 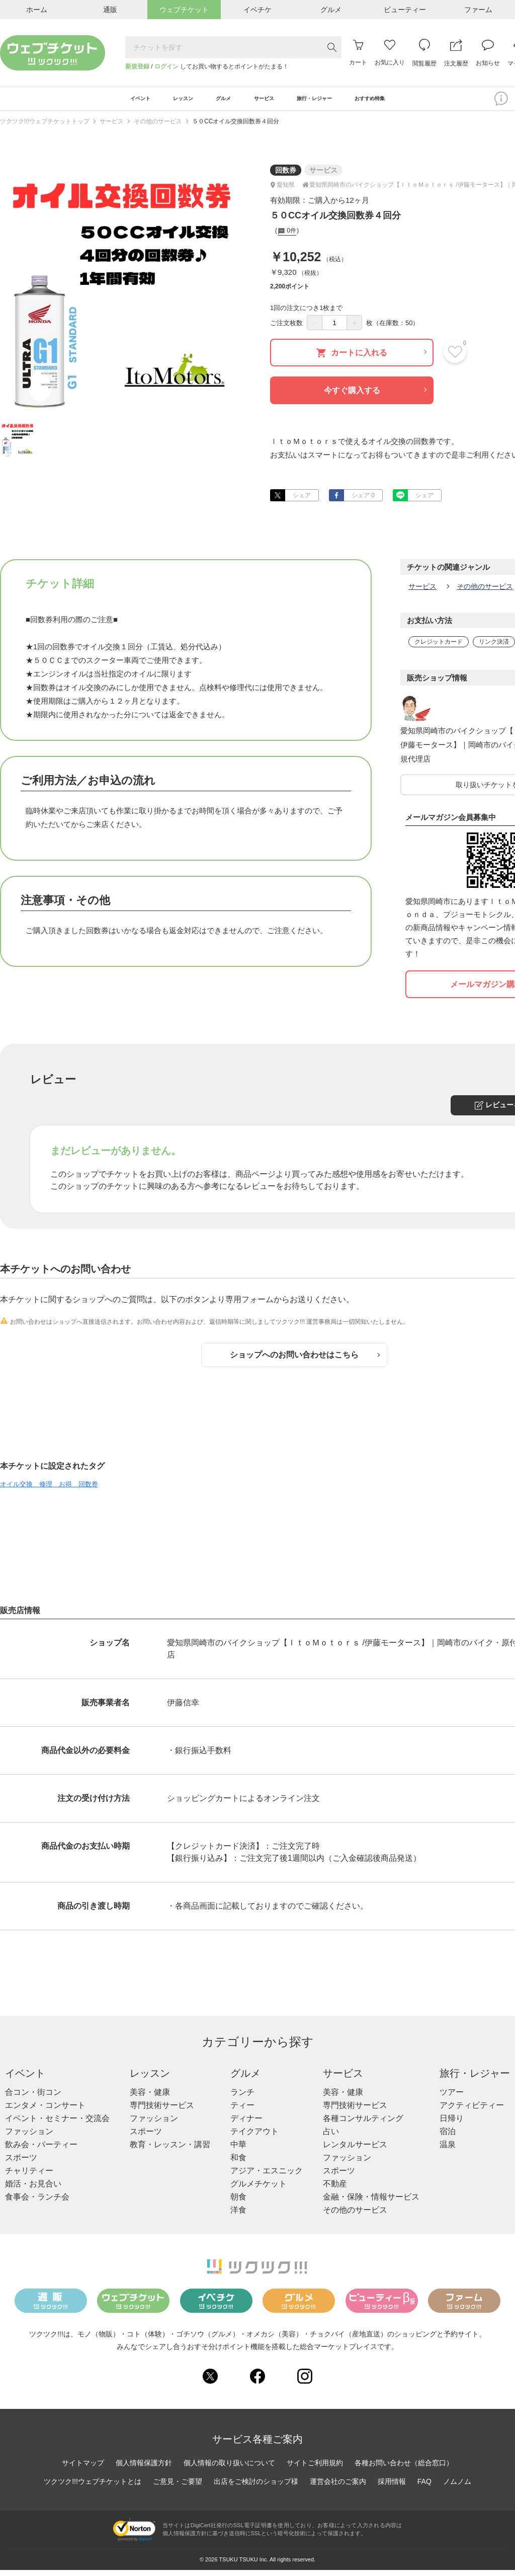 I want to click on 洋食, so click(x=238, y=2216).